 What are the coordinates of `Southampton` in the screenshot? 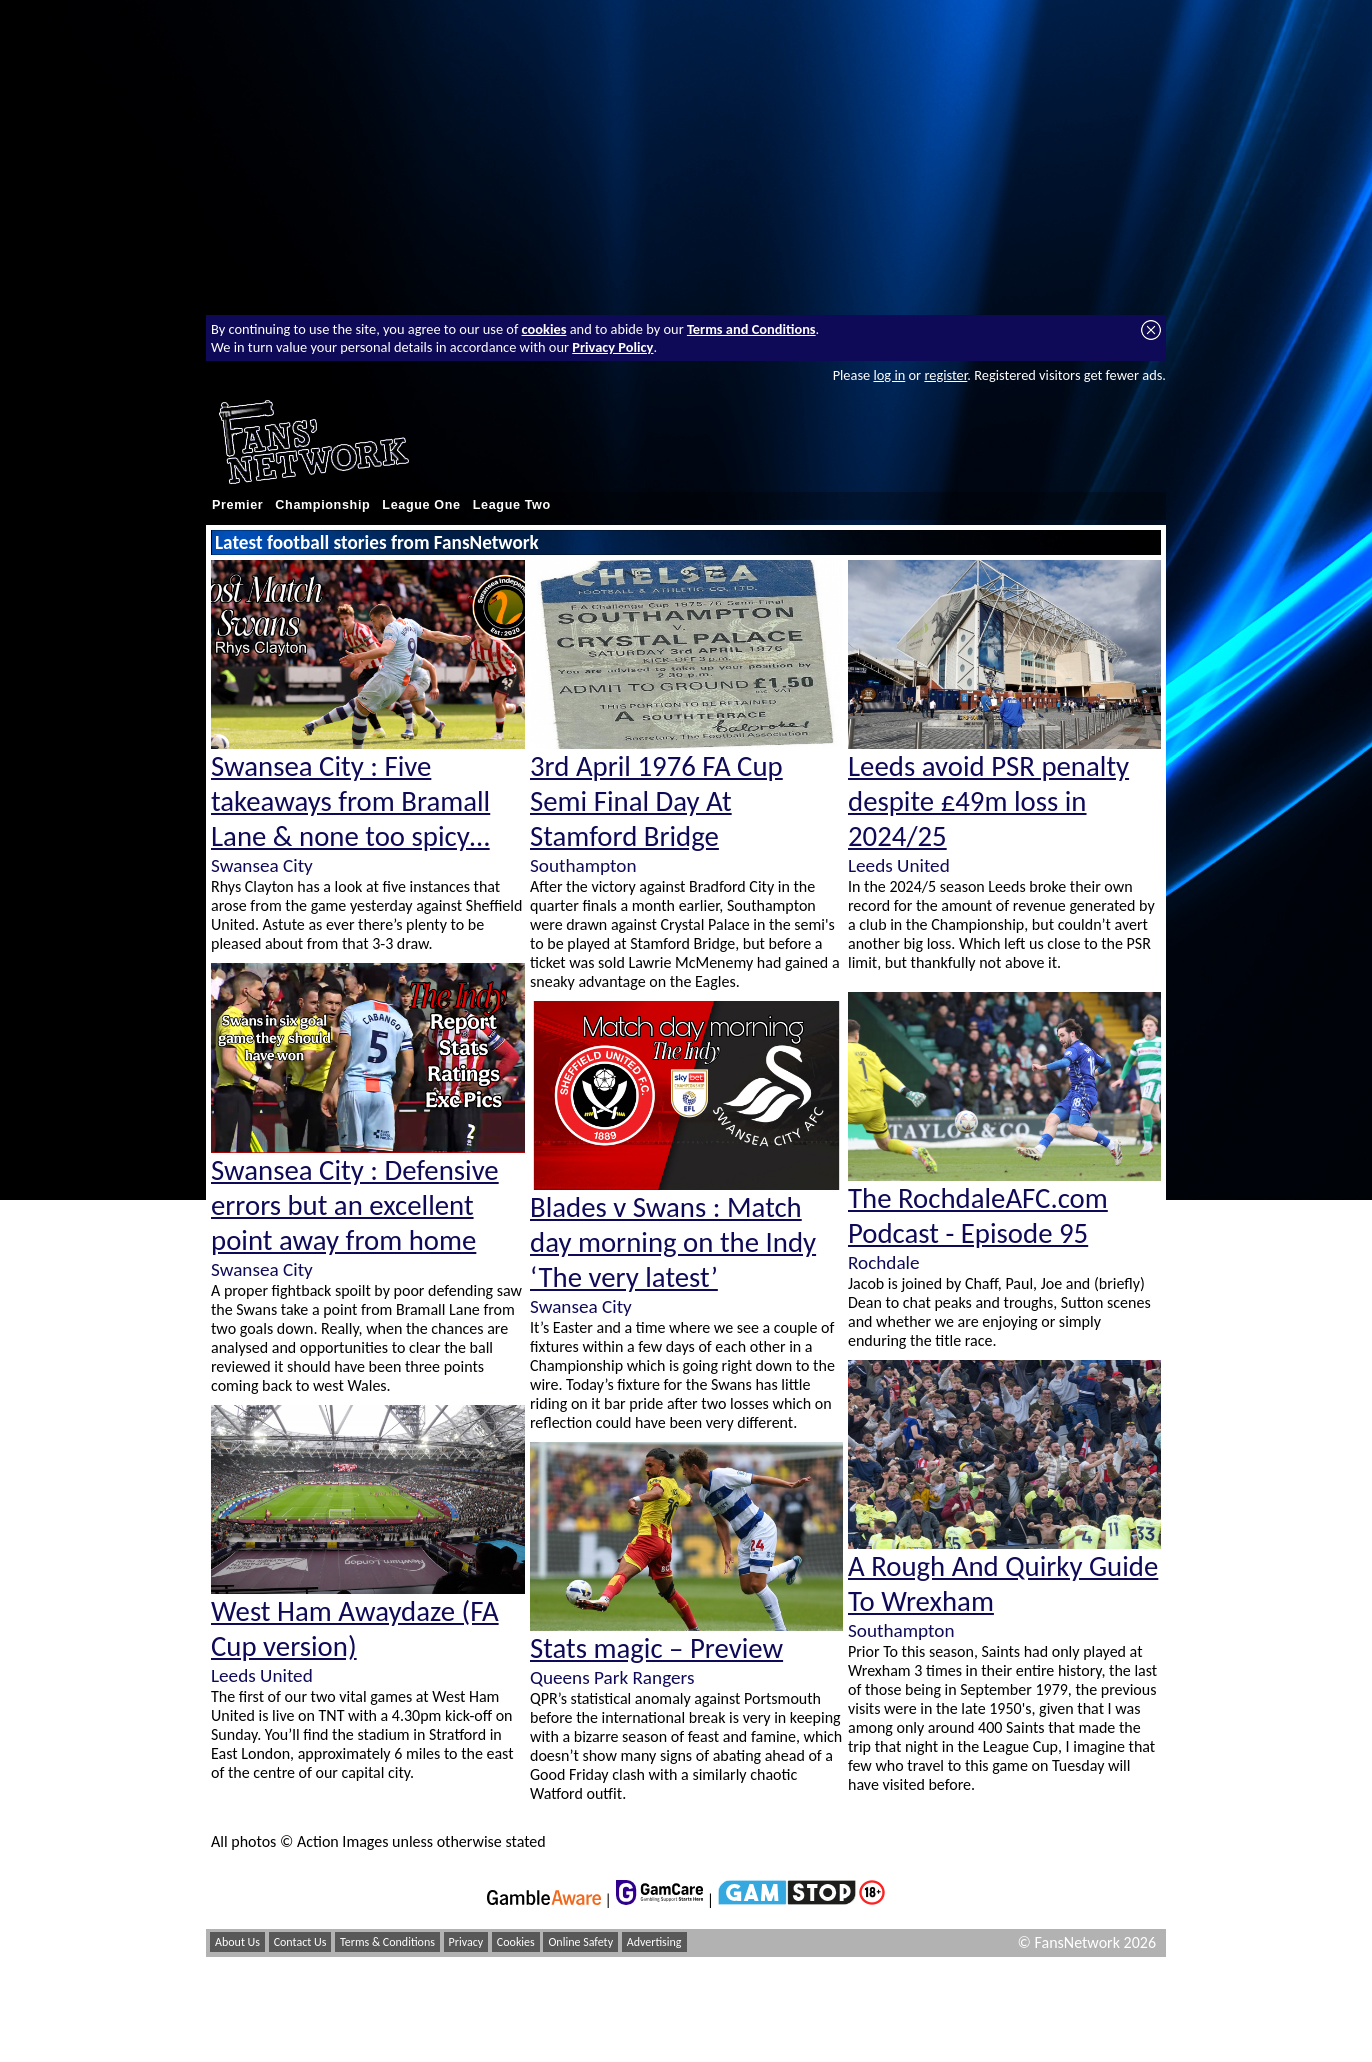 It's located at (583, 865).